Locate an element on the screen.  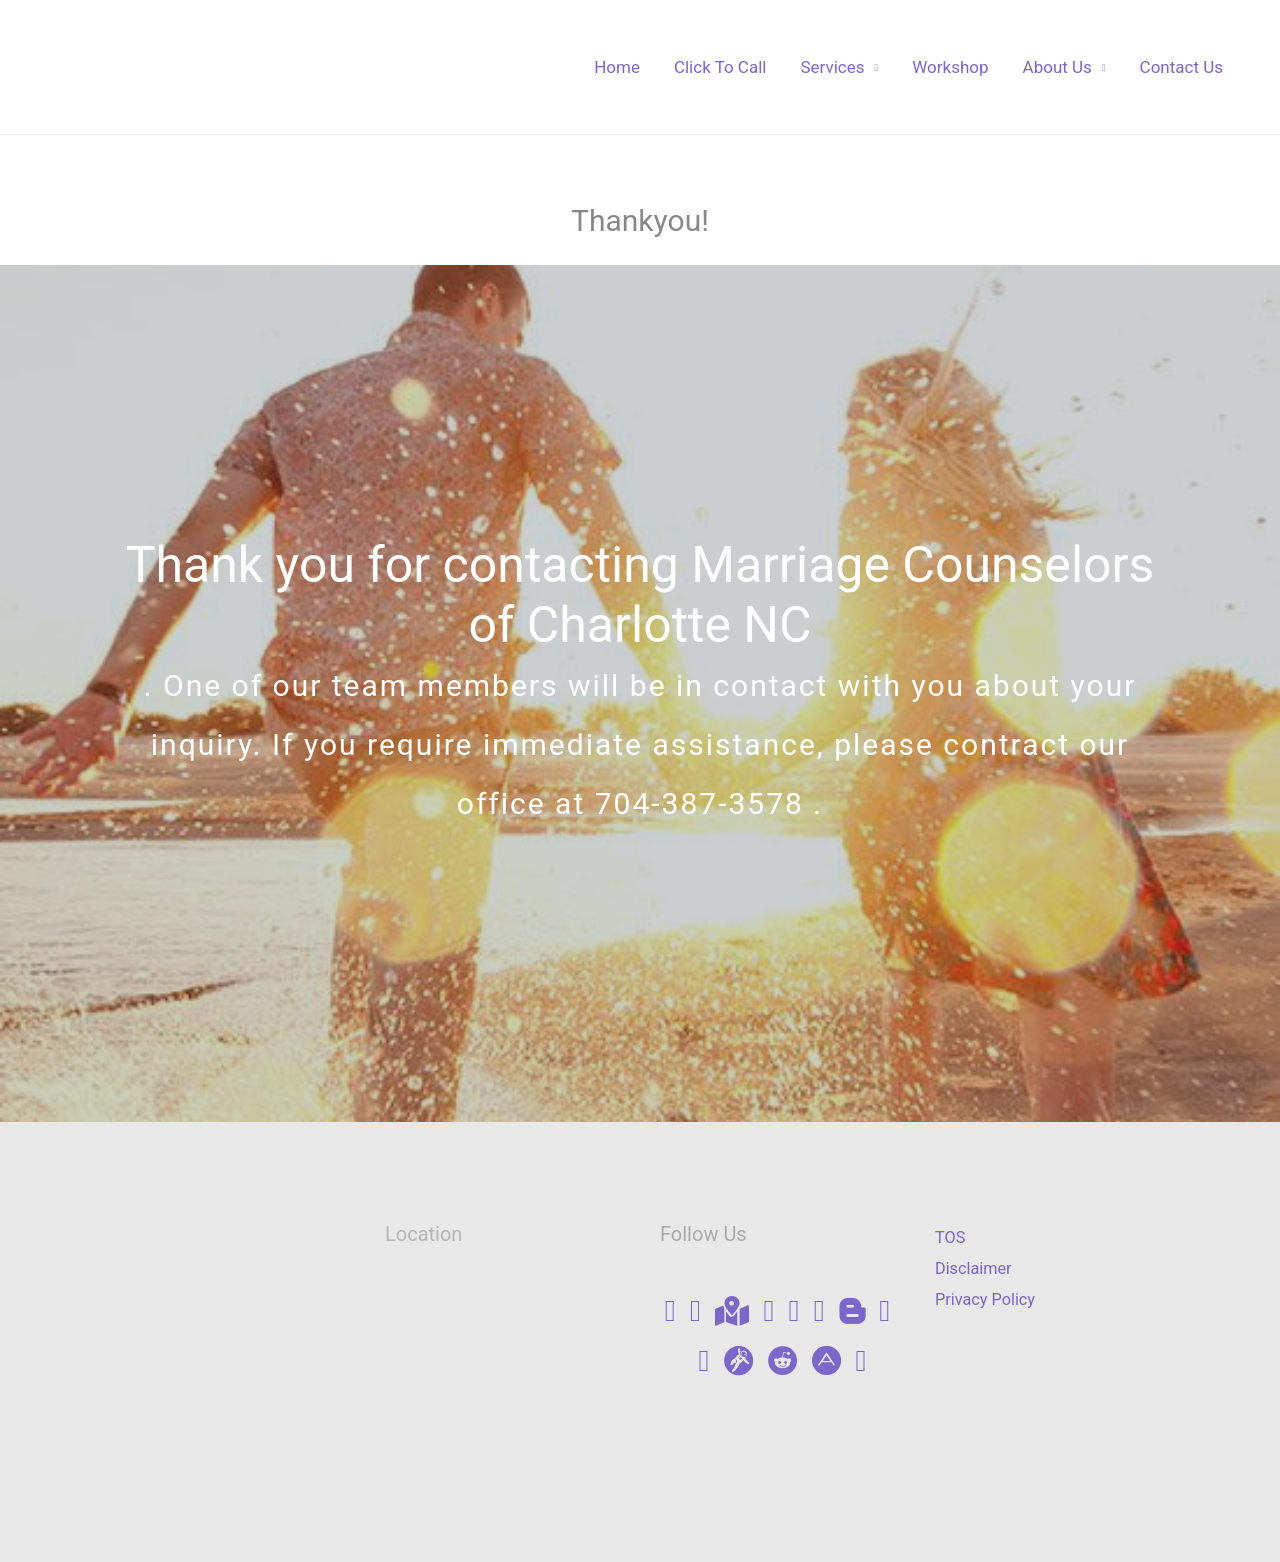
TOS is located at coordinates (951, 1237).